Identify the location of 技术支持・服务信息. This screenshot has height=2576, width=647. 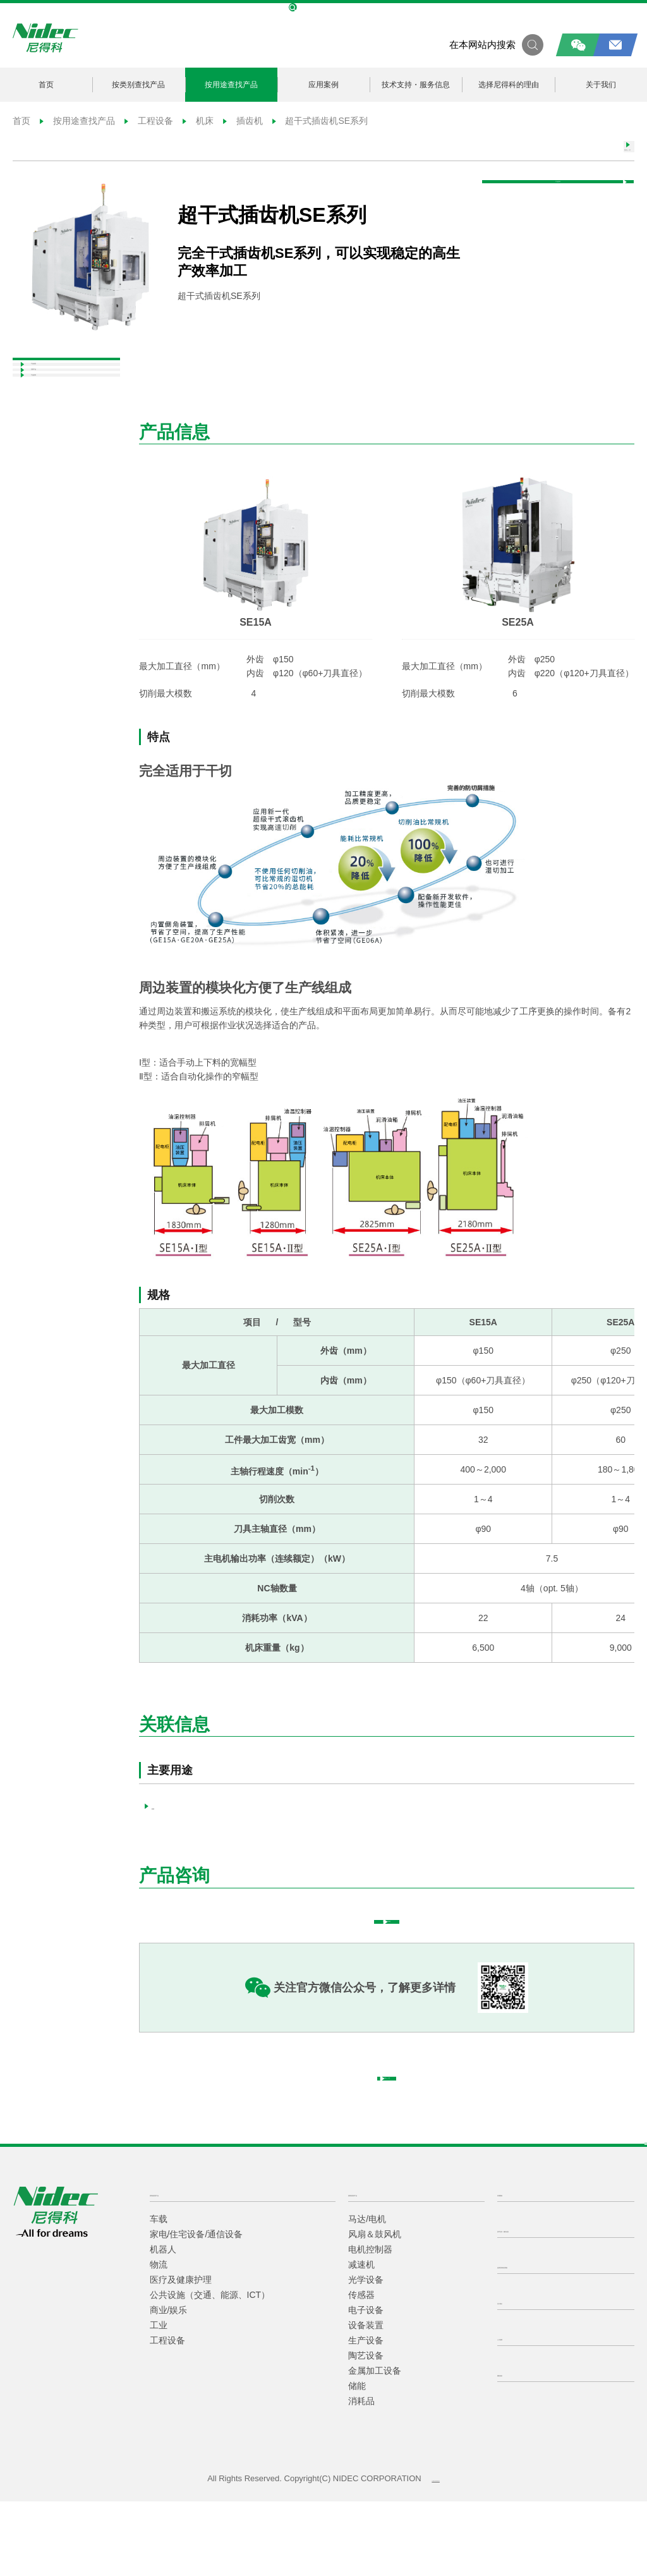
(416, 84).